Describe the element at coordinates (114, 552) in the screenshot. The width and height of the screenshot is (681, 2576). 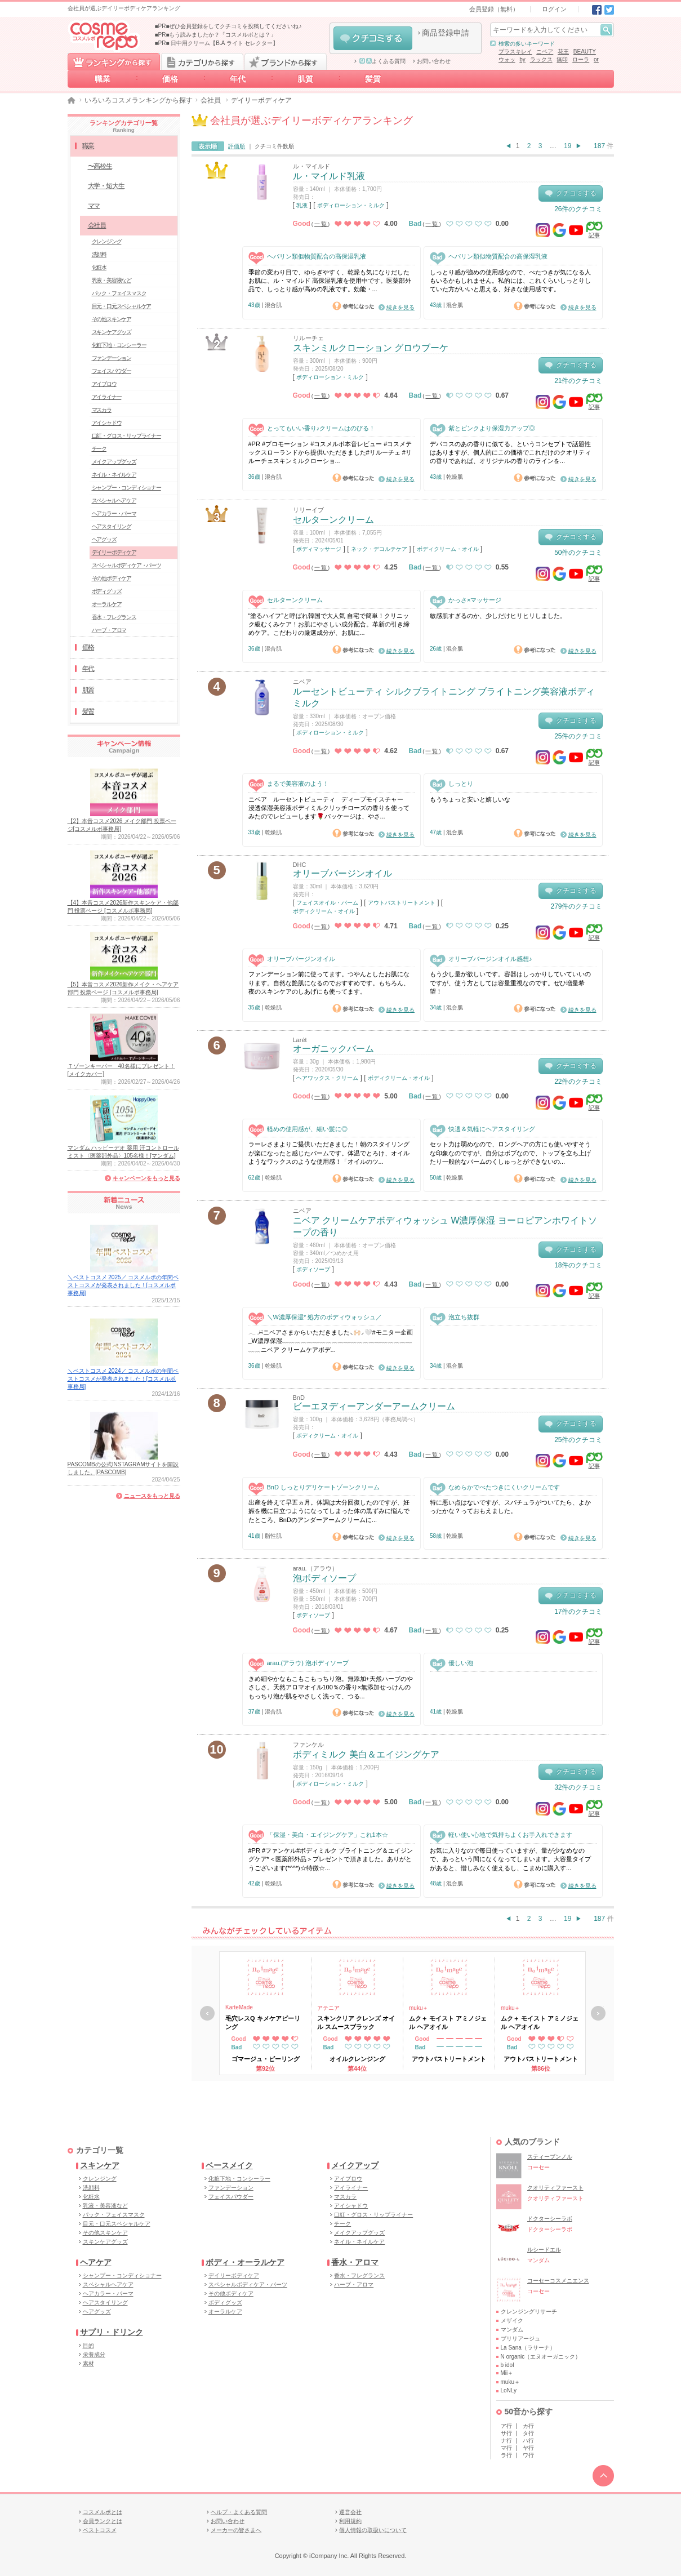
I see `デイリーボディケア` at that location.